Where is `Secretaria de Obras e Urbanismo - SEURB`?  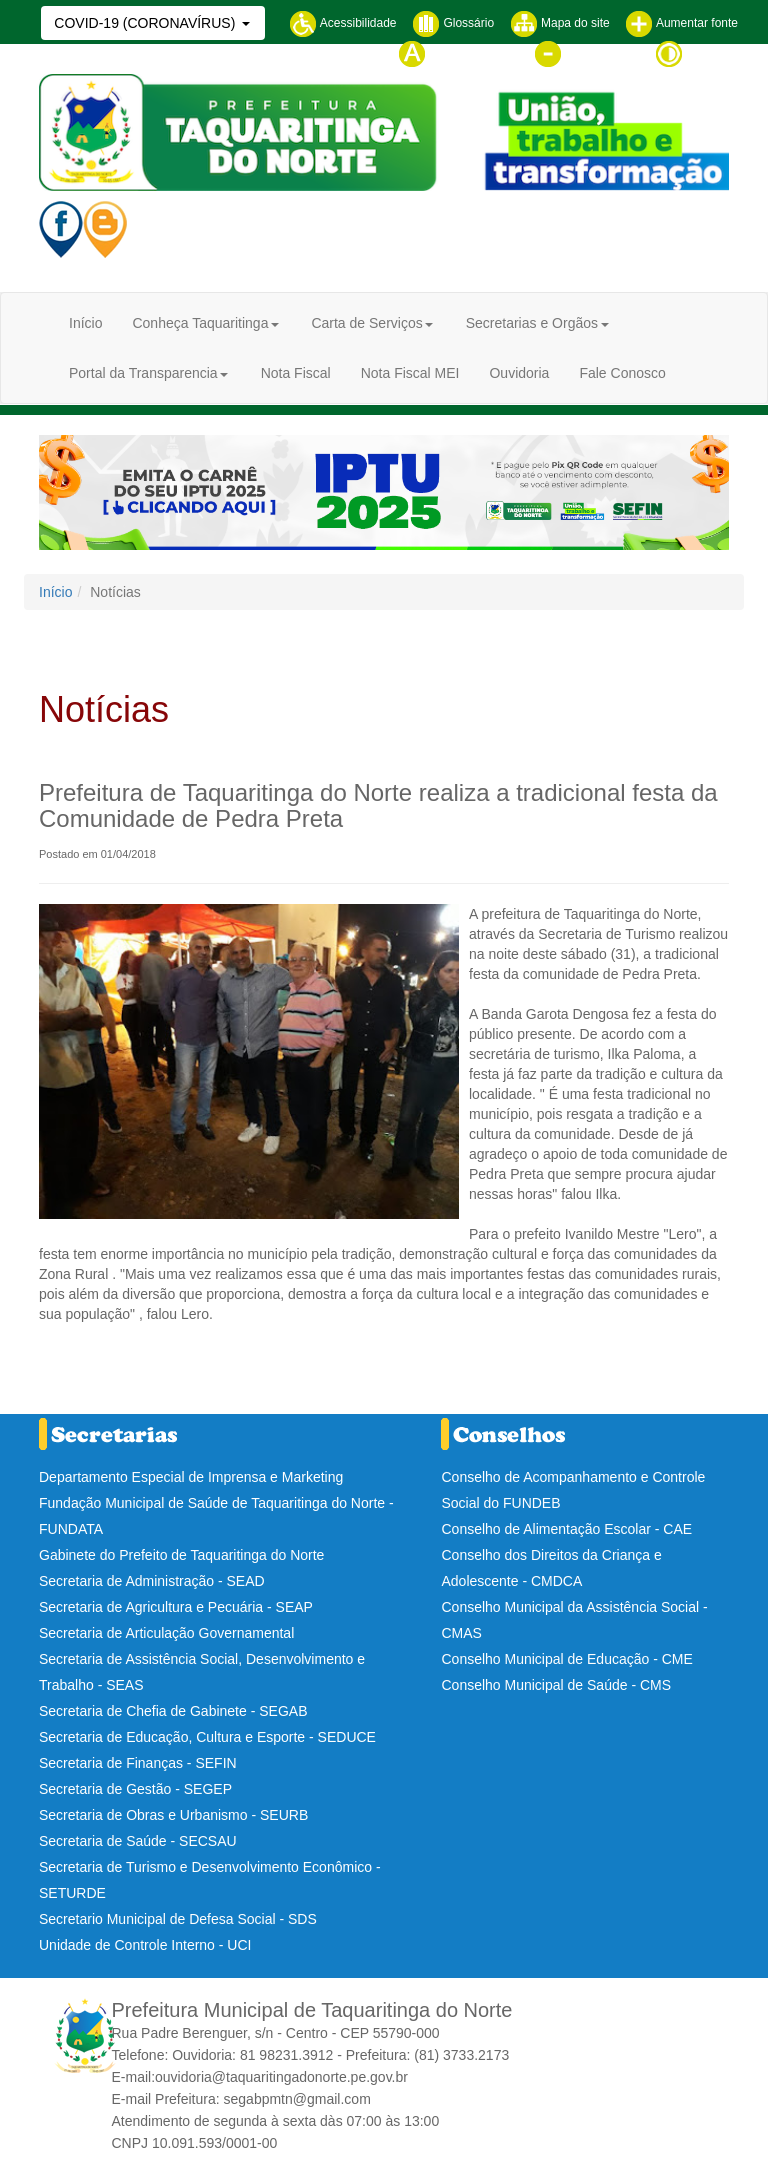 Secretaria de Obras e Urbanismo - SEURB is located at coordinates (173, 1815).